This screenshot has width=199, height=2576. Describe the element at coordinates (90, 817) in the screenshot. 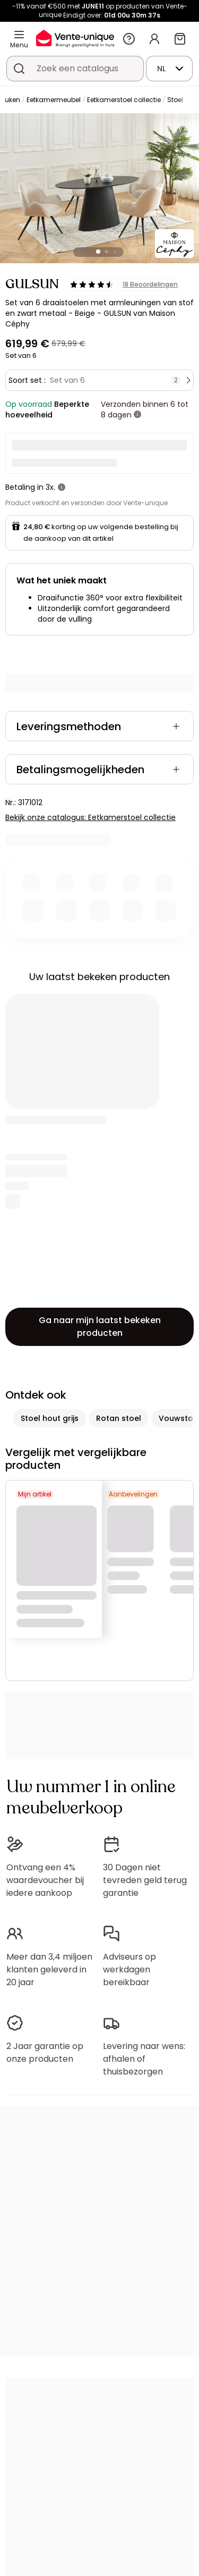

I see `Bekijk onze catalogus: Eetkamerstoel collectie` at that location.